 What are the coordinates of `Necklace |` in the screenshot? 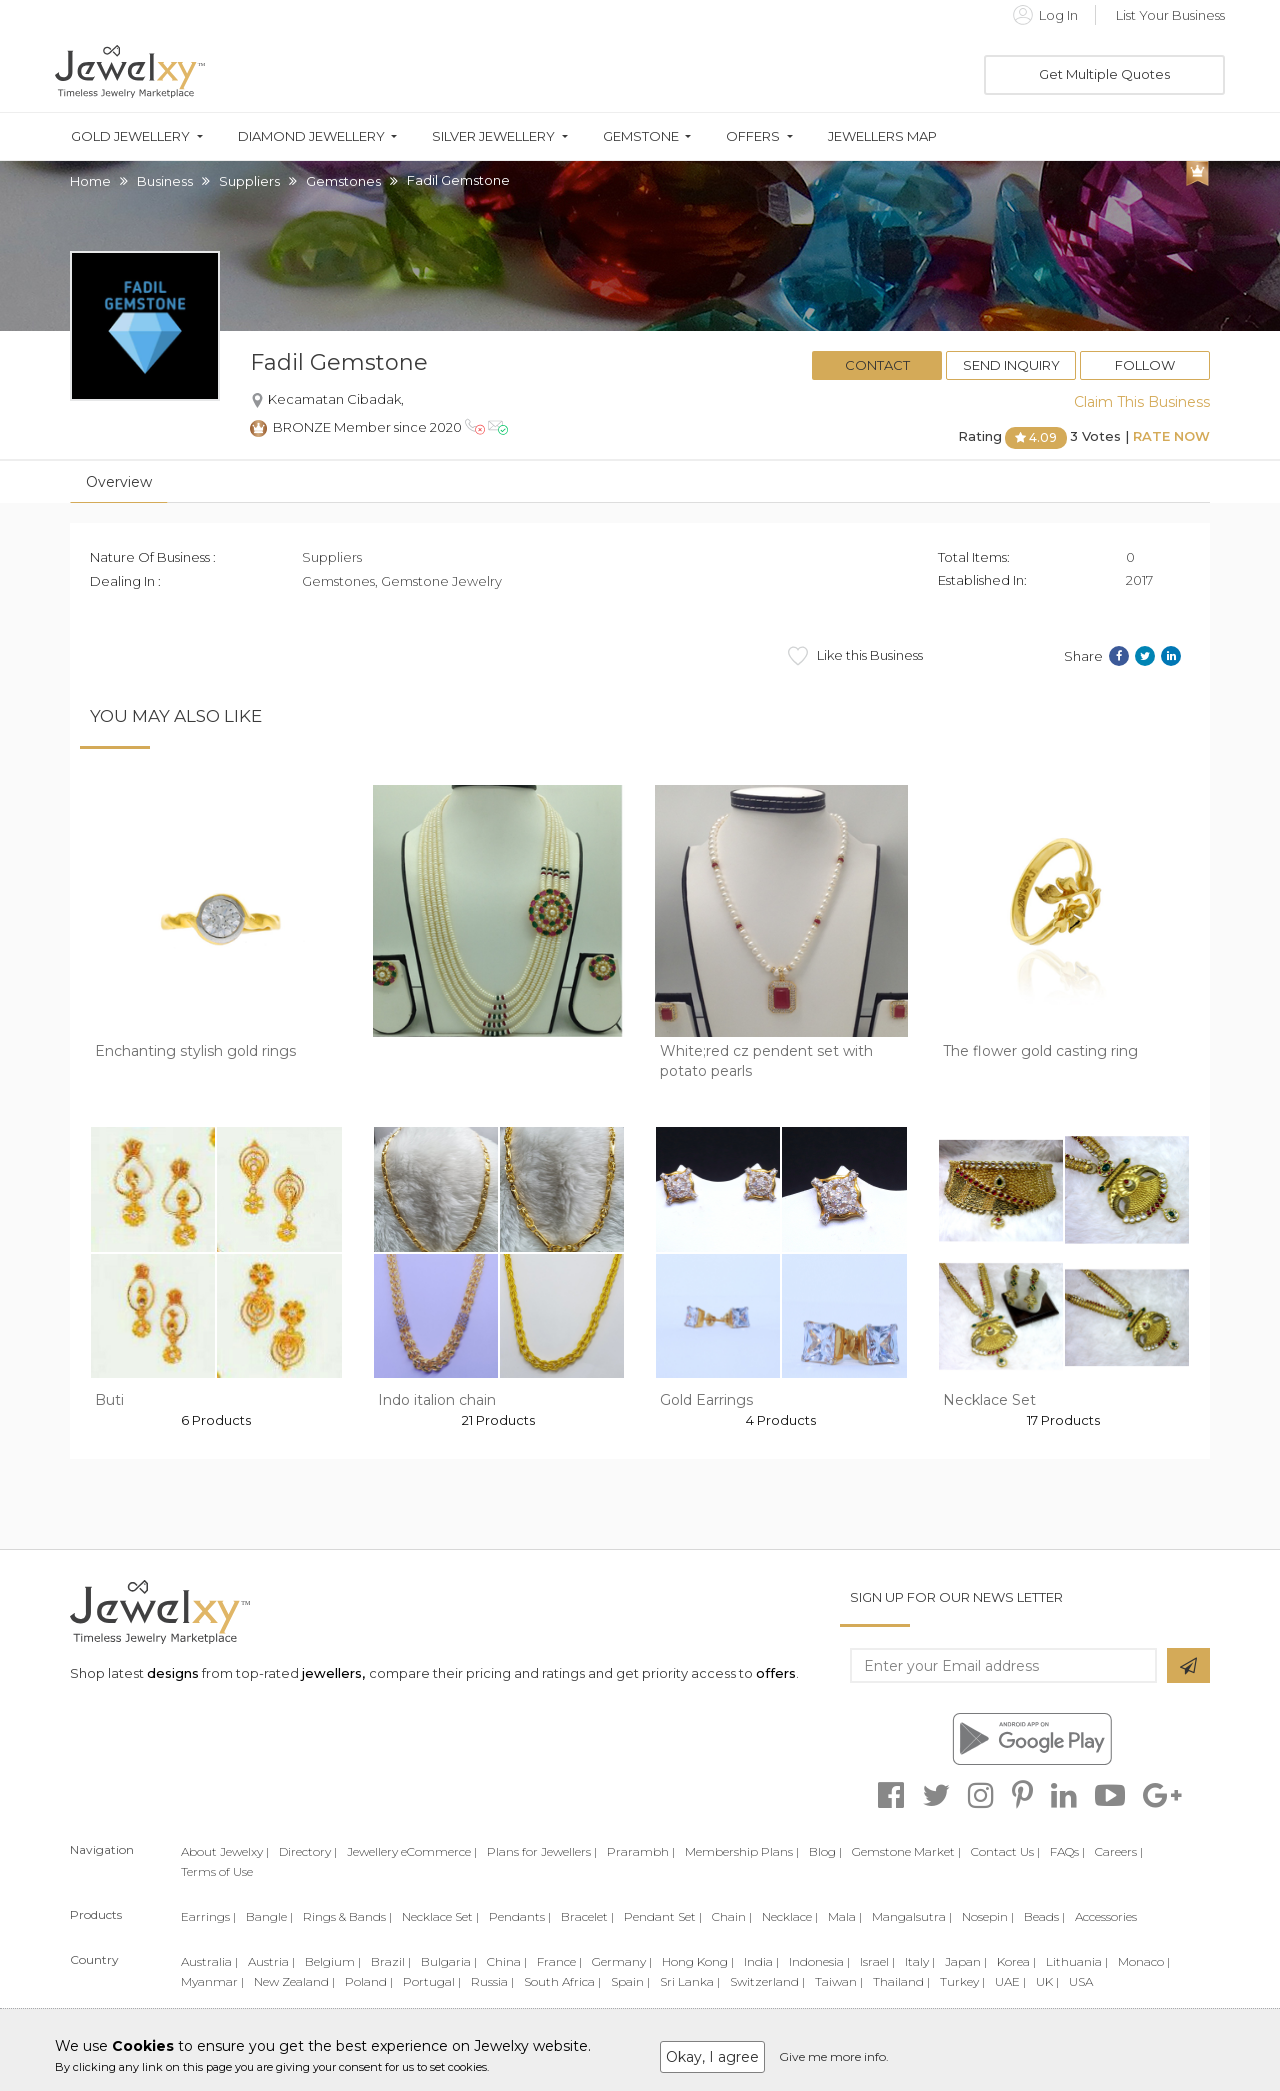 It's located at (790, 1916).